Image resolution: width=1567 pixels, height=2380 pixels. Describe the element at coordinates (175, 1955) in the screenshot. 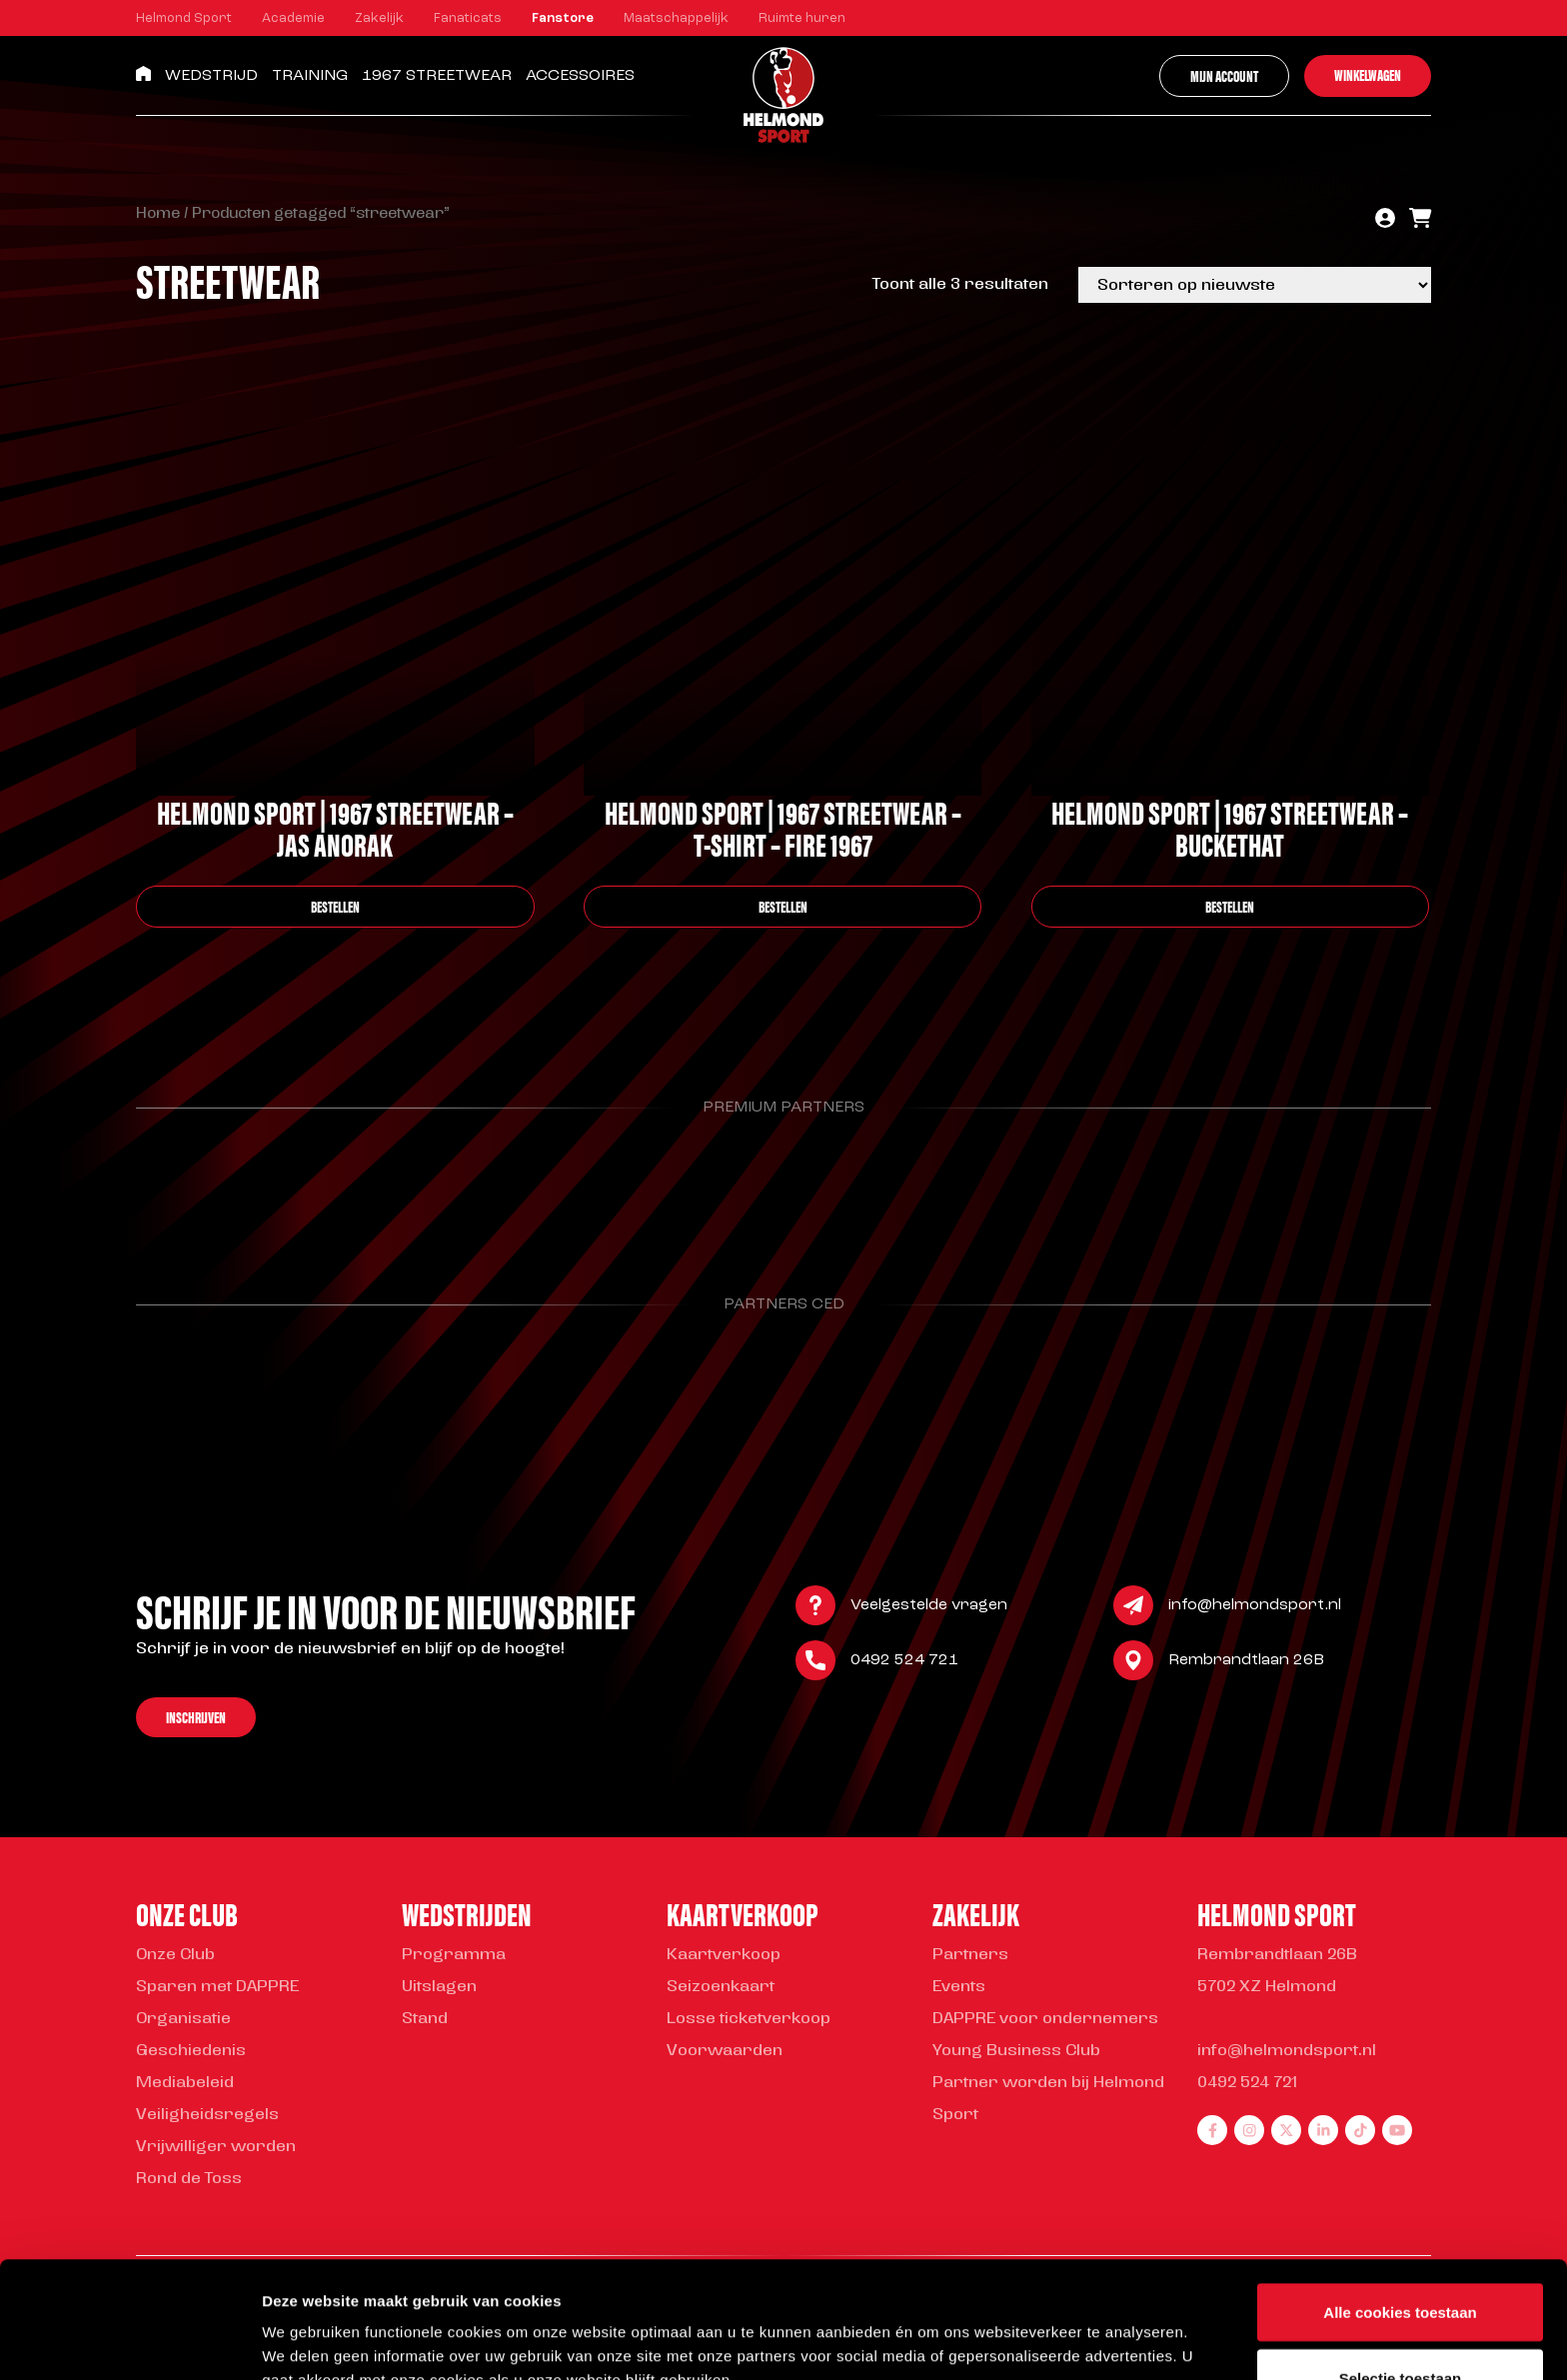

I see `Onze Club` at that location.